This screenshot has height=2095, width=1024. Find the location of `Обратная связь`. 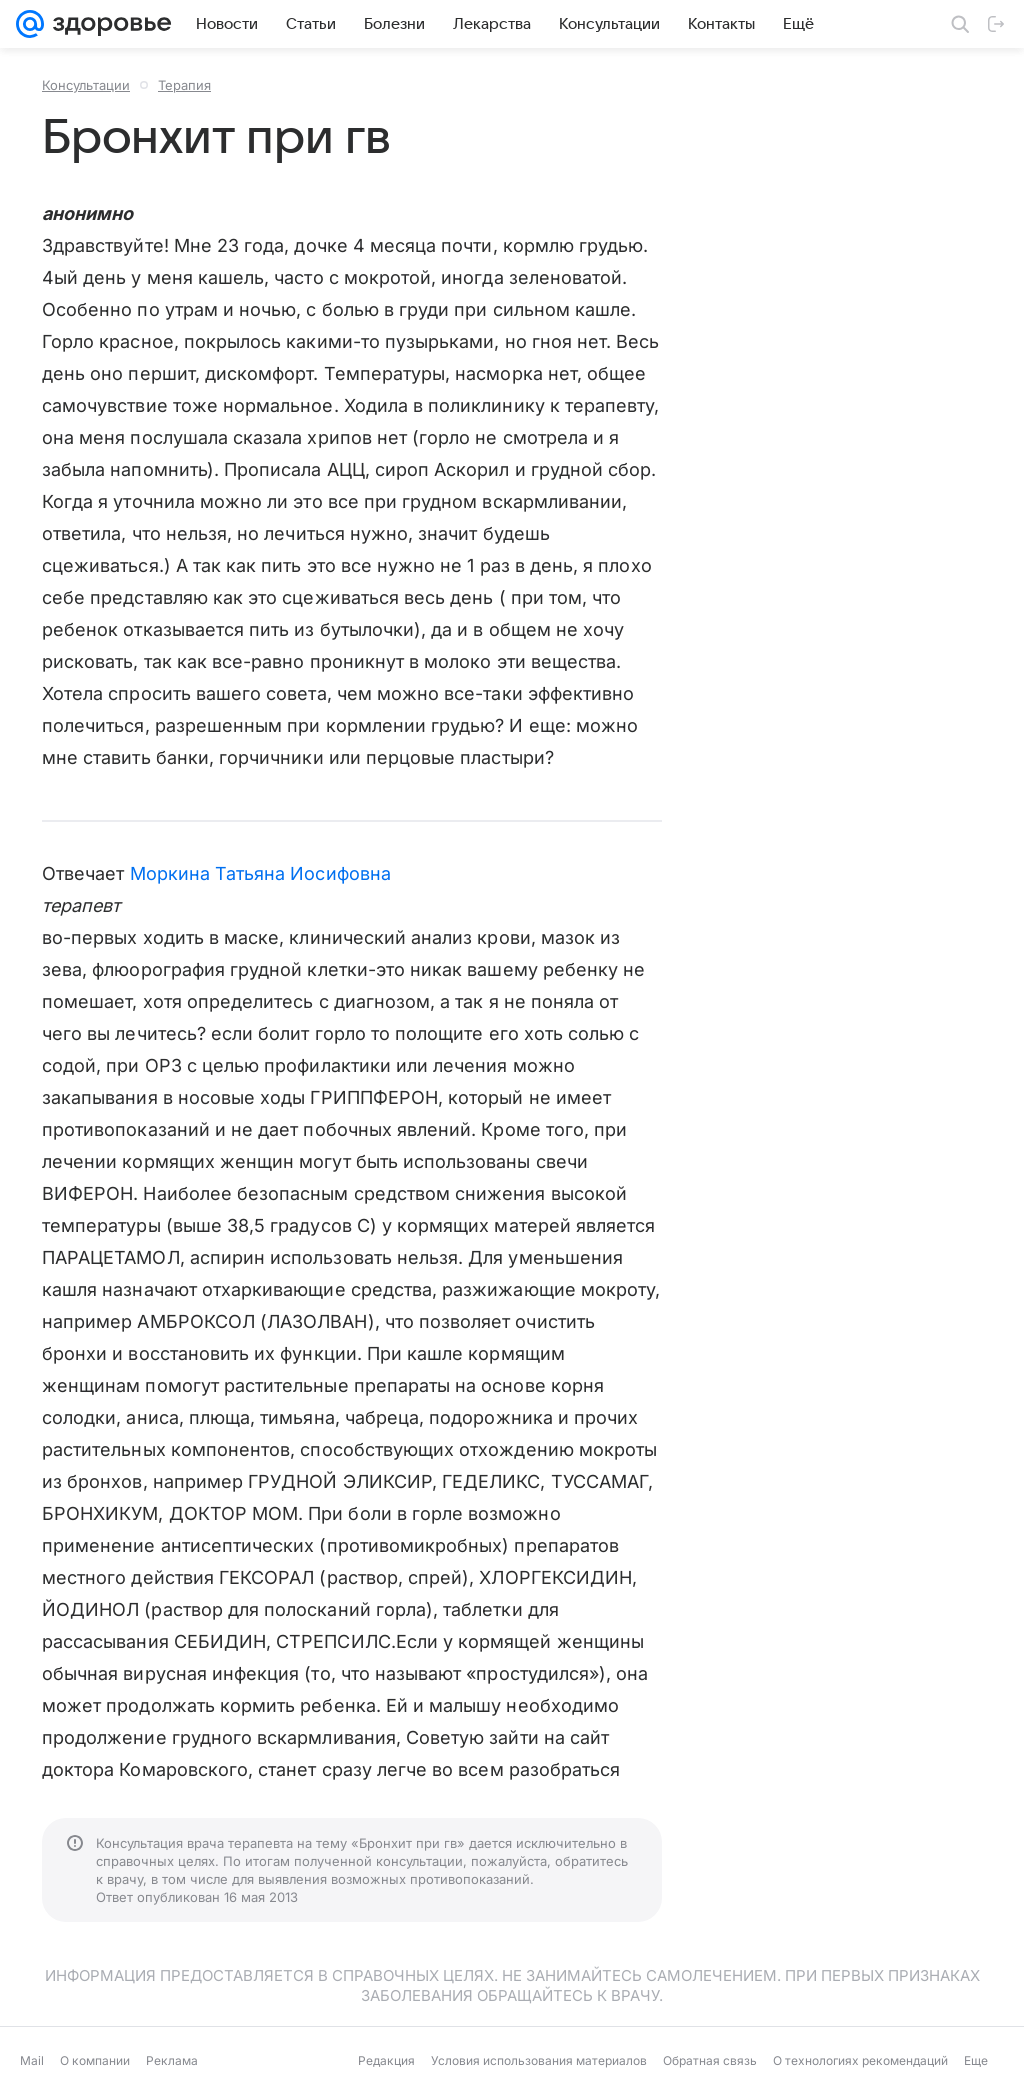

Обратная связь is located at coordinates (710, 2060).